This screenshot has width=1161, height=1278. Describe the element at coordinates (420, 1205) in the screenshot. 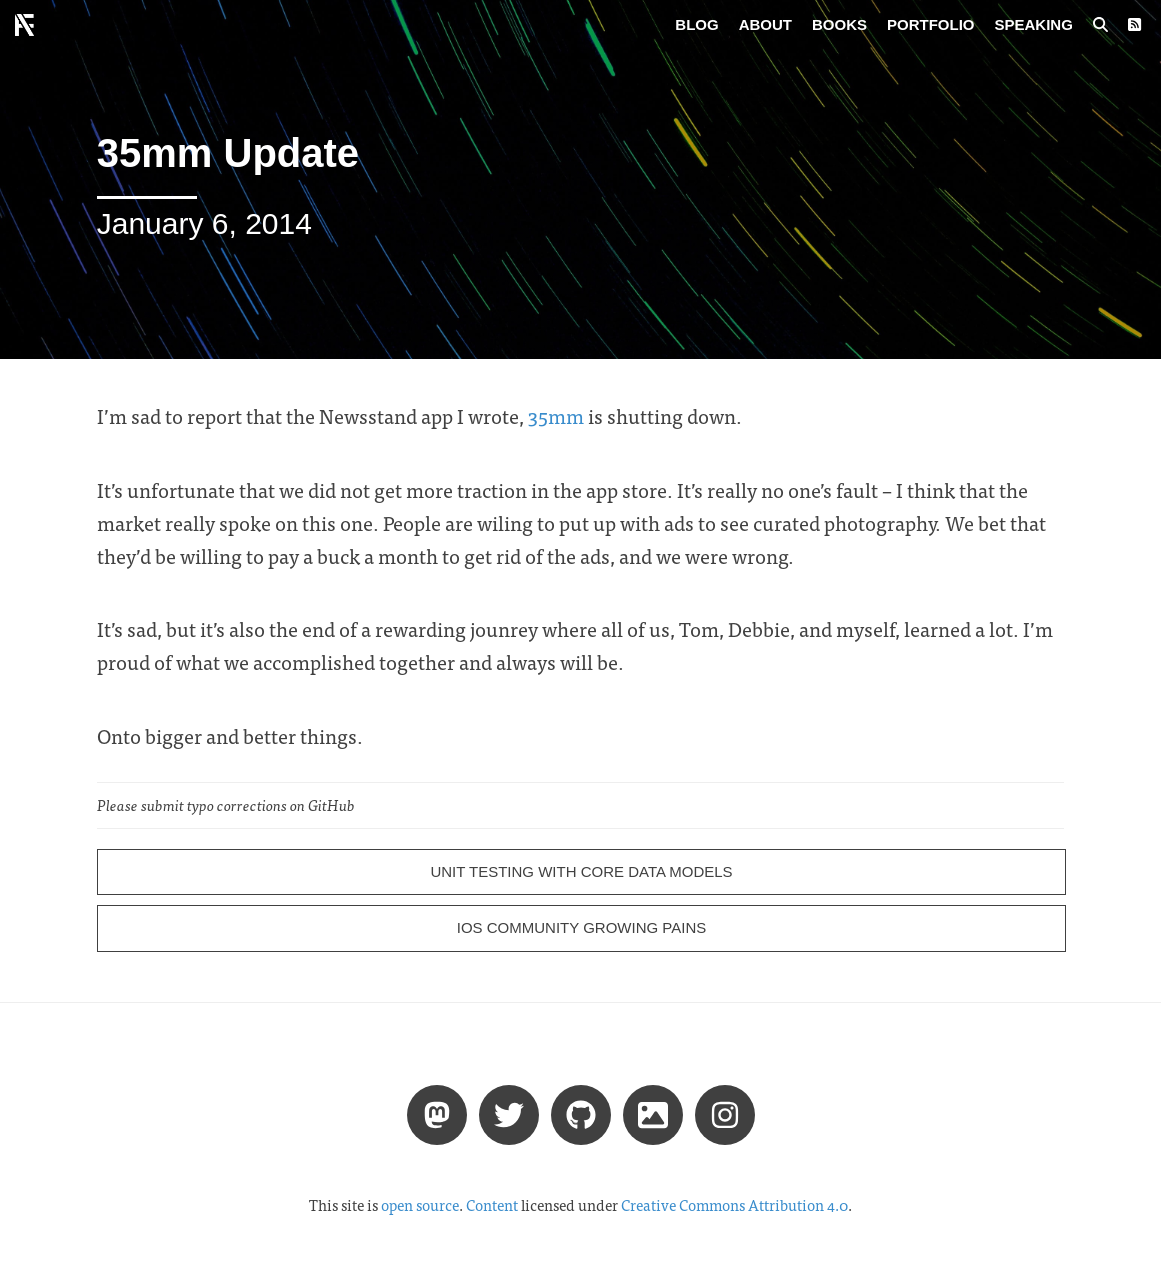

I see `open source` at that location.